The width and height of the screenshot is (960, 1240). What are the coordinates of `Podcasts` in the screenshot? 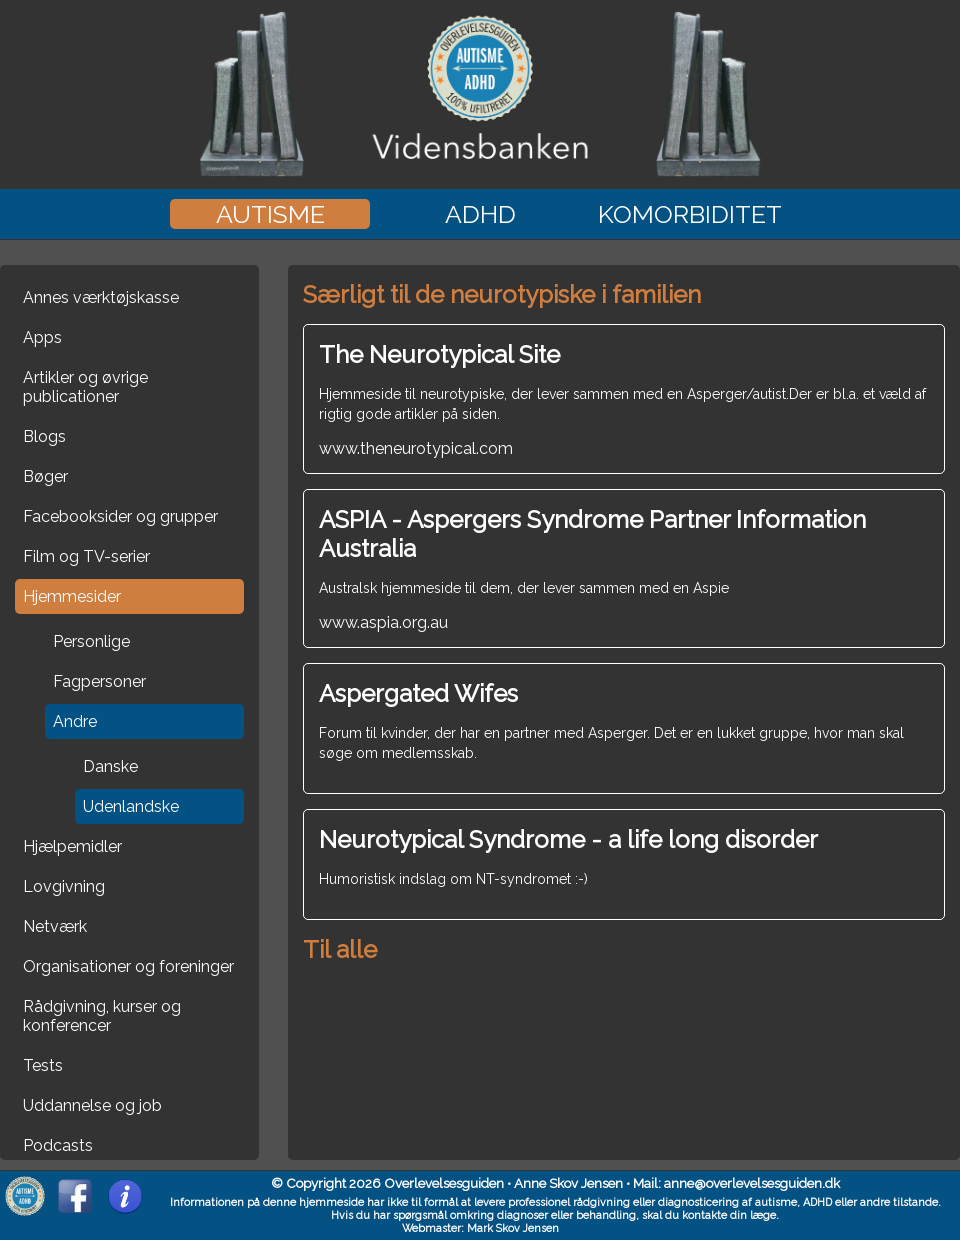 It's located at (58, 1145).